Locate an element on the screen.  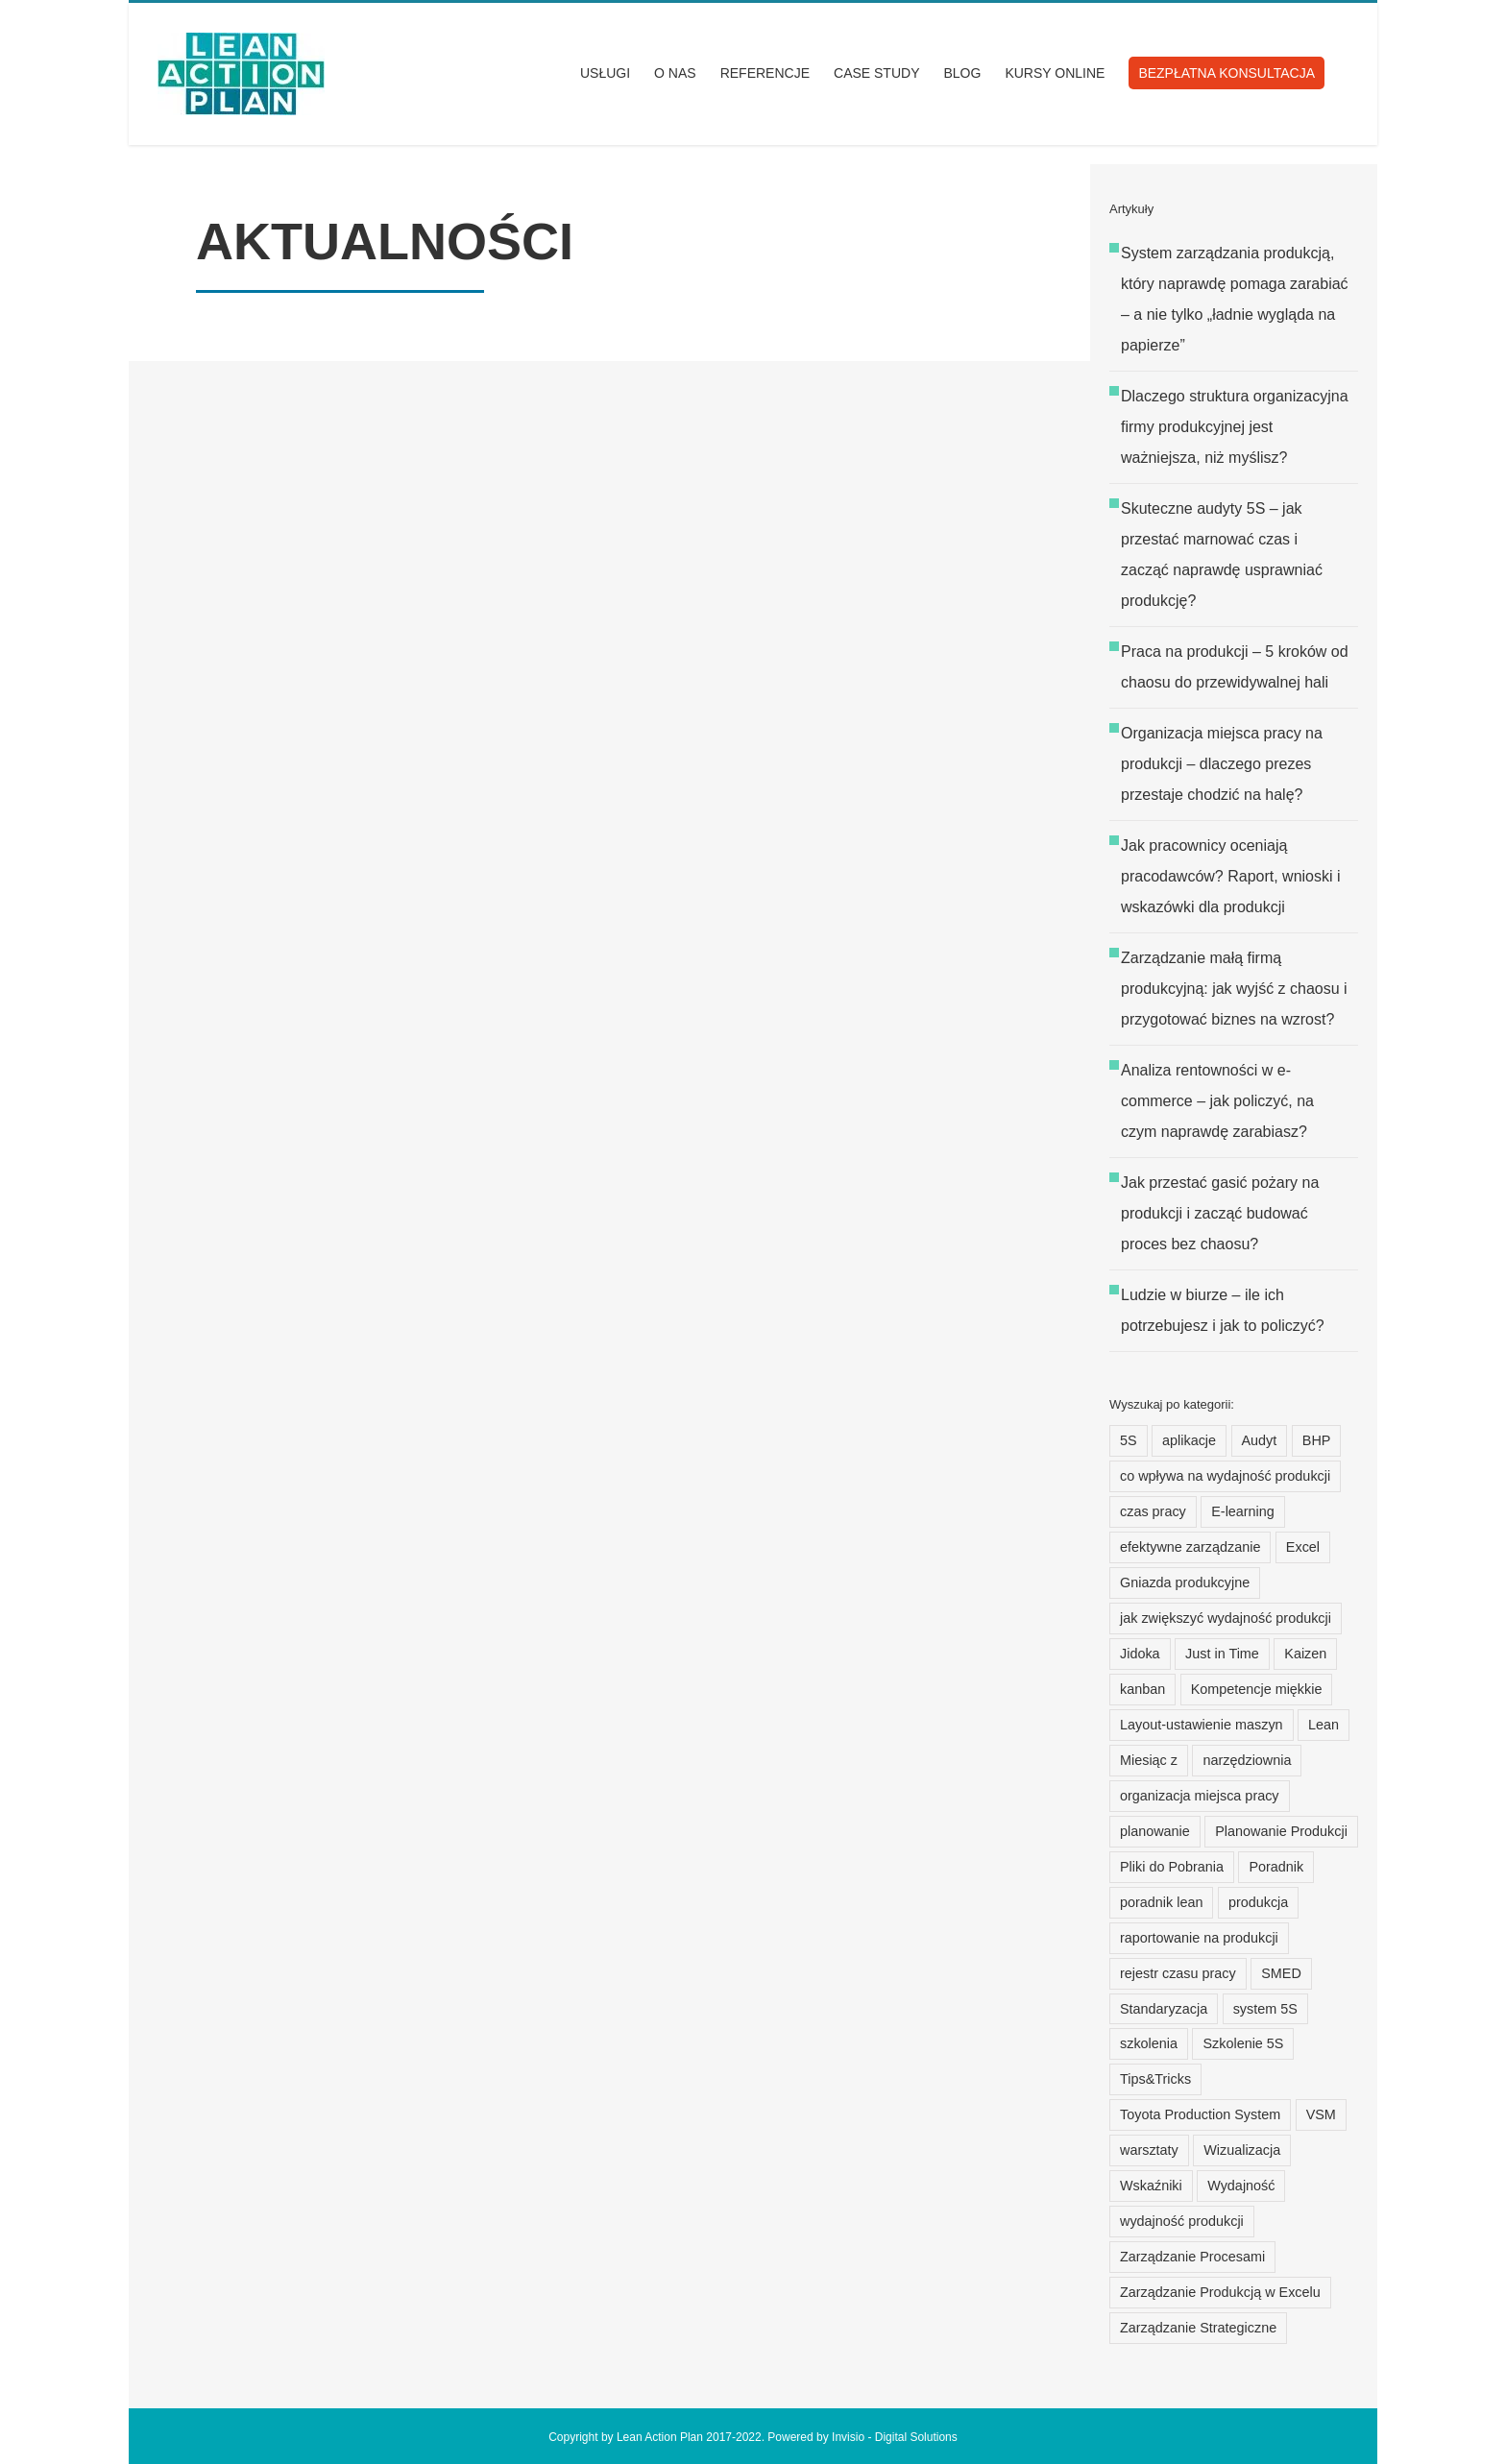
Zarządzanie Procesami [Zarządzanie Procesami (9 elementów)] is located at coordinates (1192, 2256).